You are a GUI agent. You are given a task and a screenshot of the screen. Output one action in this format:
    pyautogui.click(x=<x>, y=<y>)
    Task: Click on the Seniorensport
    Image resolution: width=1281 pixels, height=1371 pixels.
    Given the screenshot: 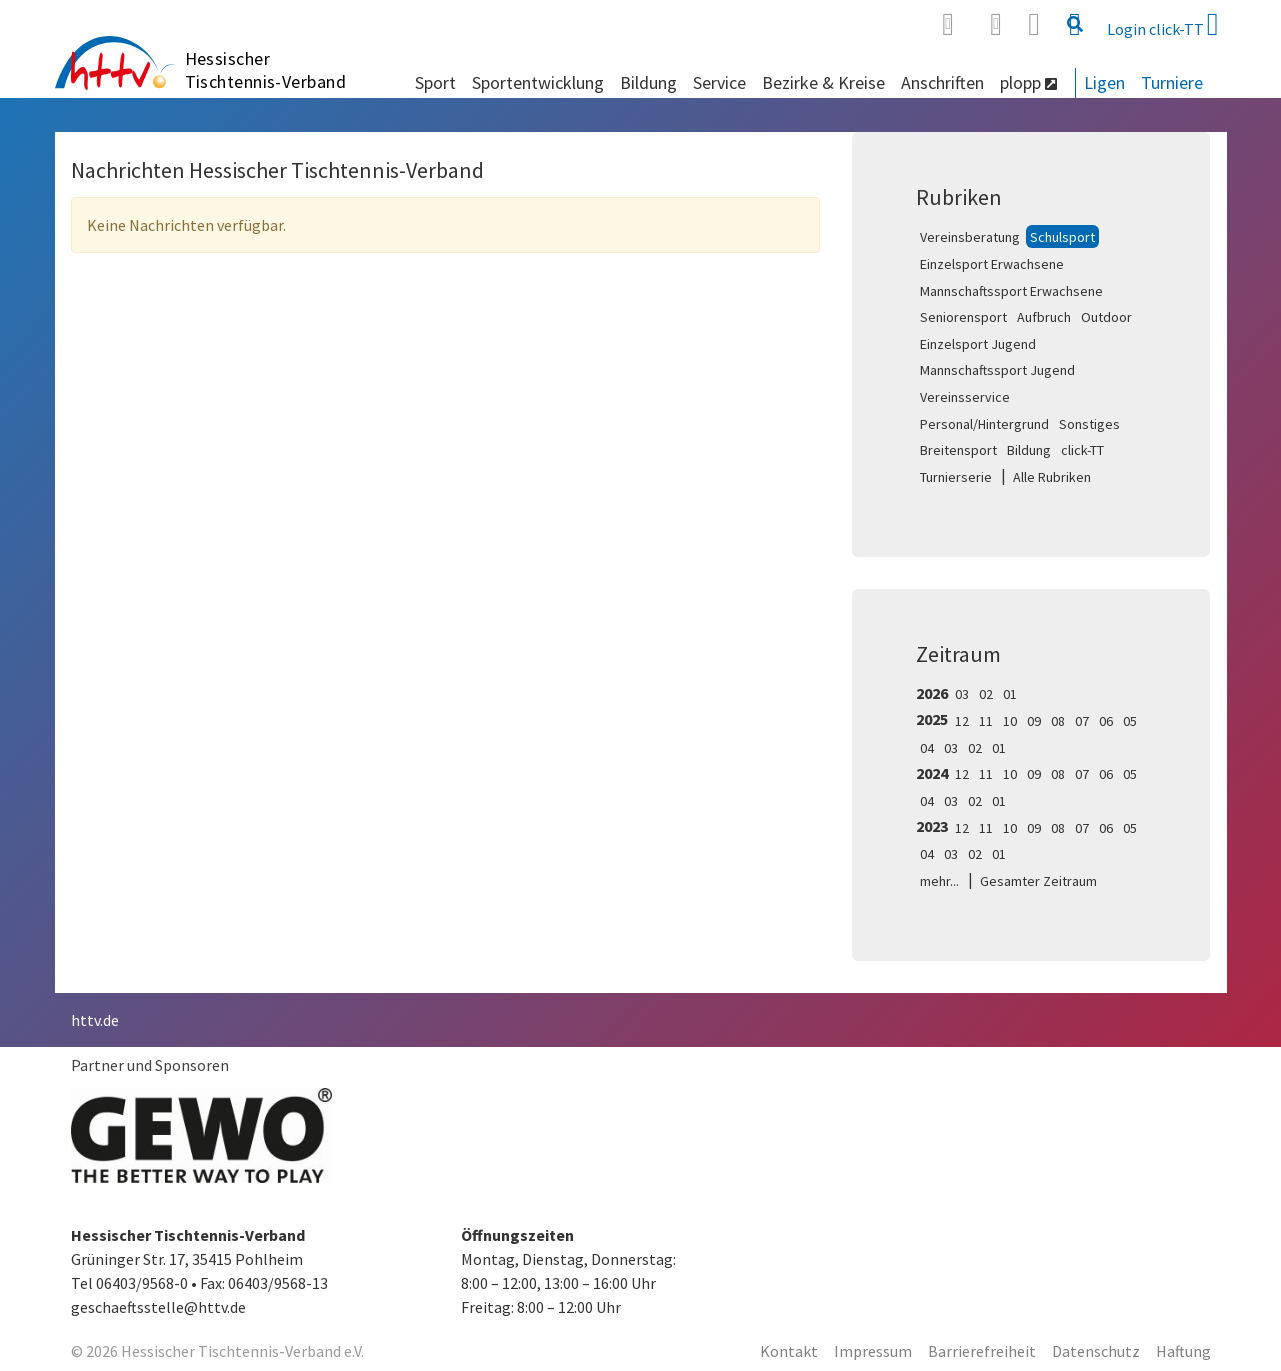 What is the action you would take?
    pyautogui.click(x=963, y=317)
    